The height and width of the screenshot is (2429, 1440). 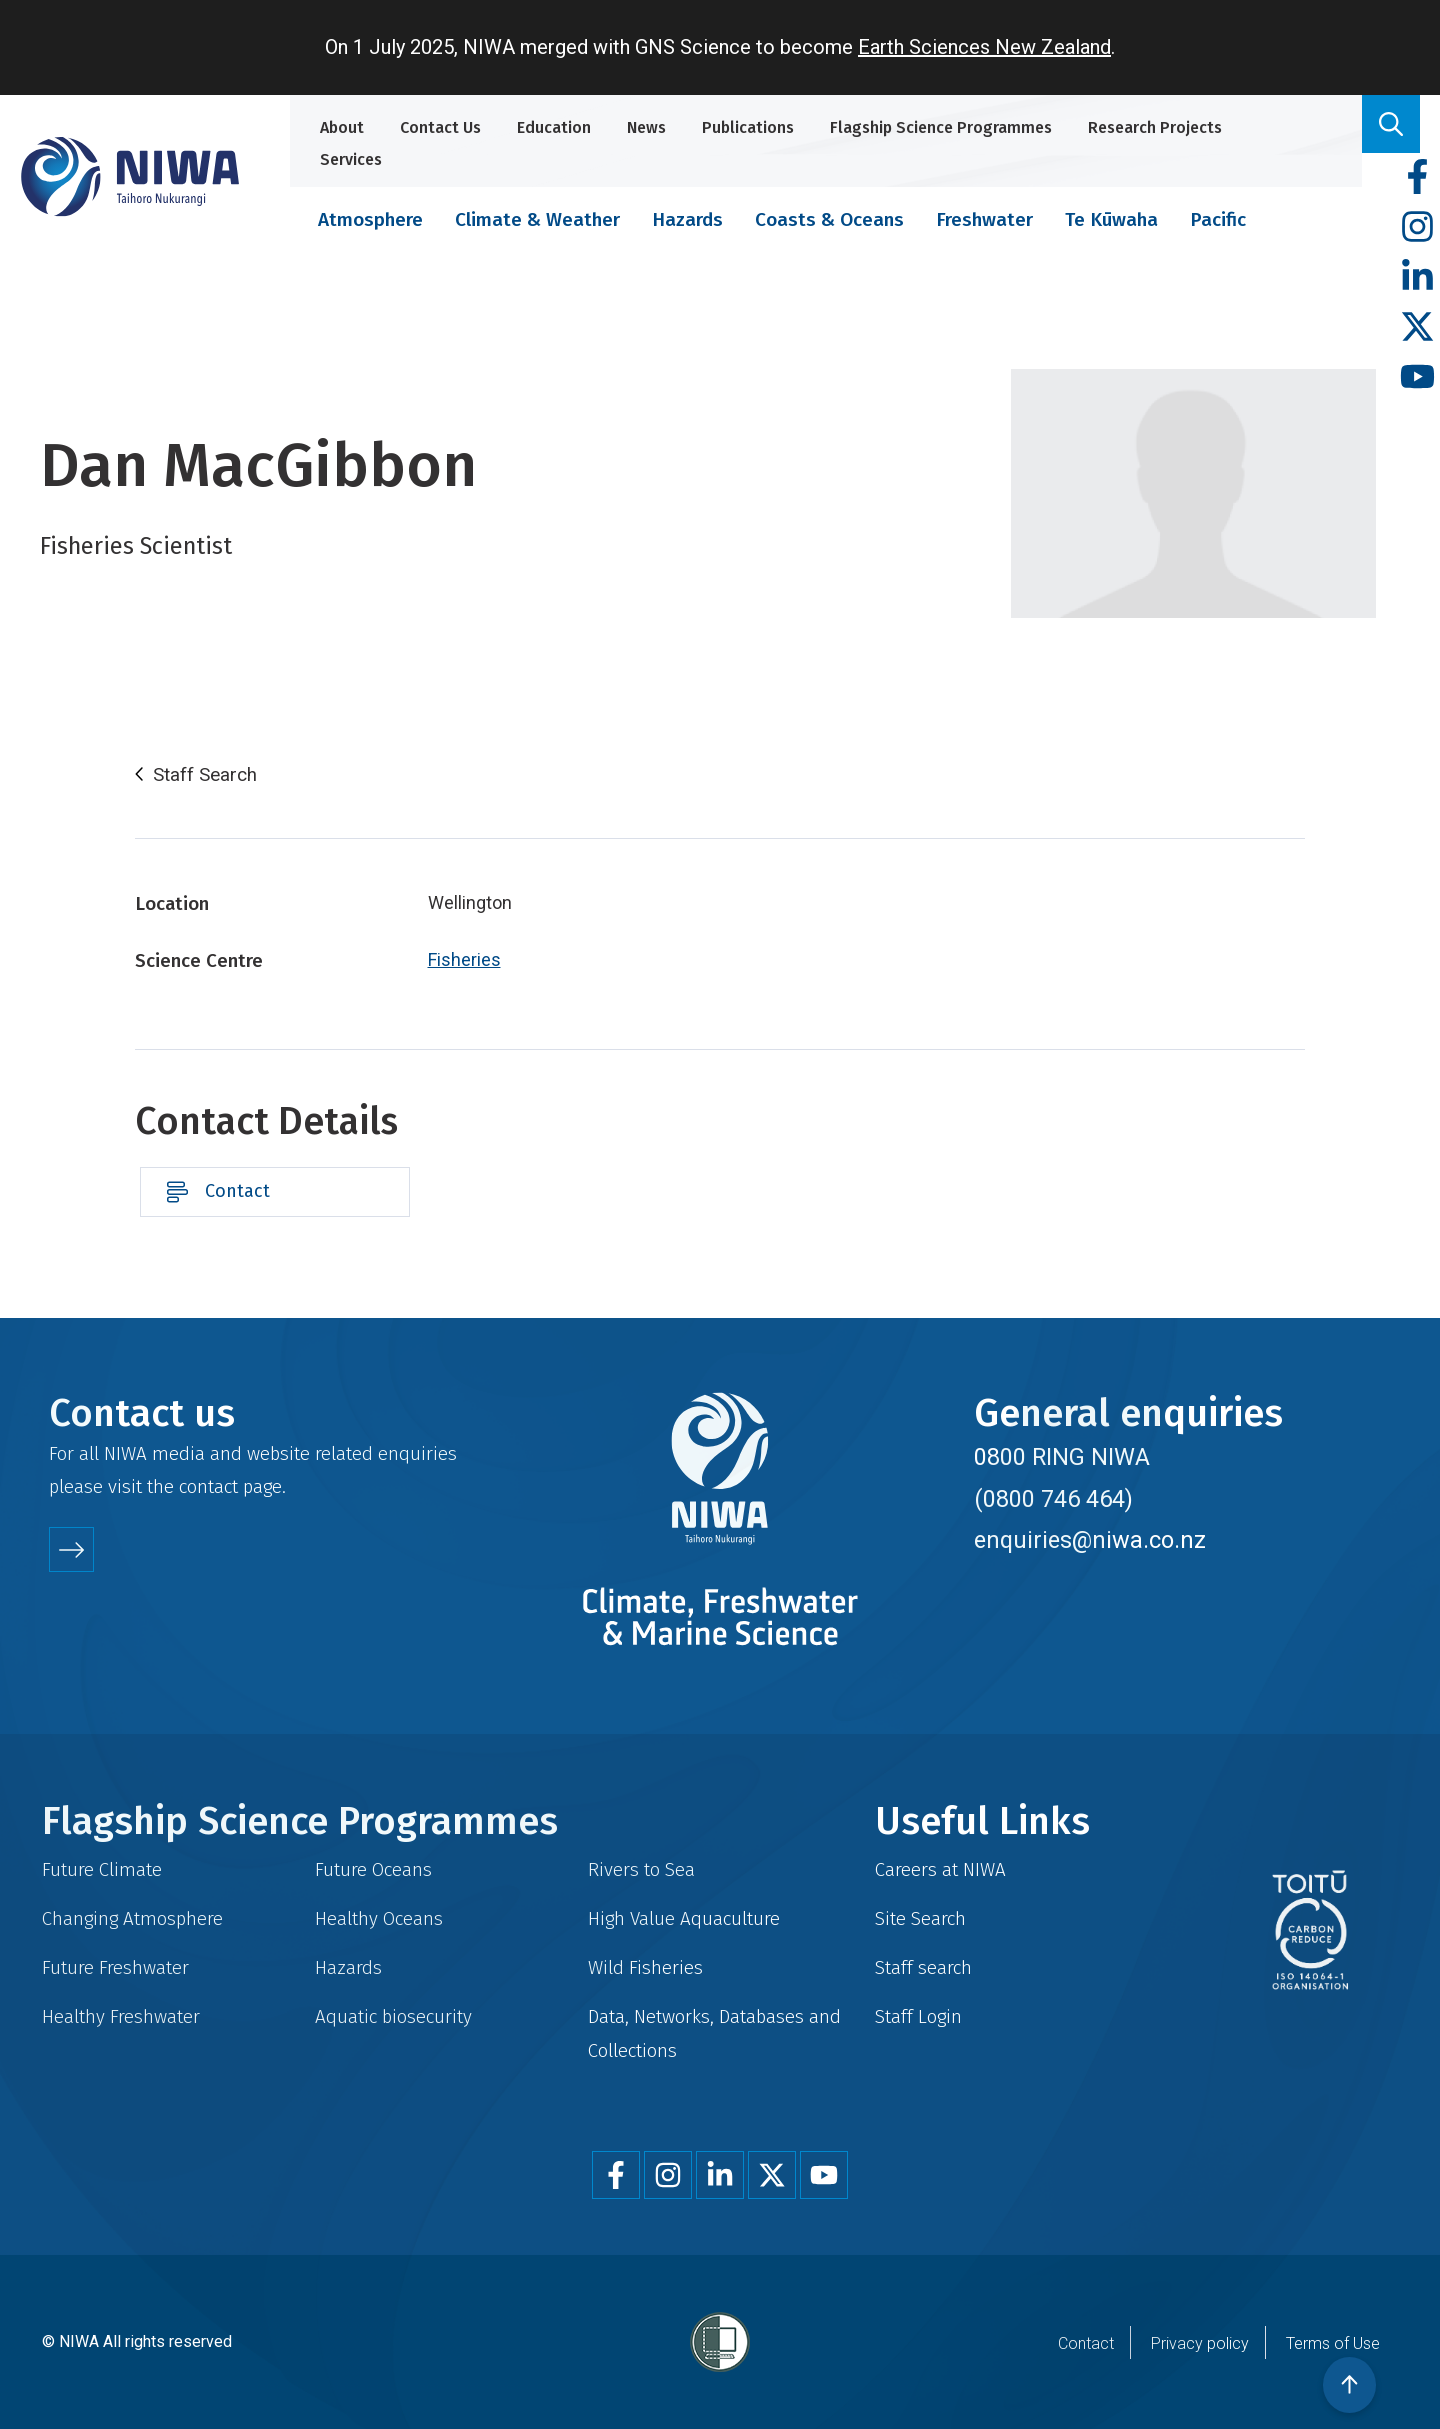 I want to click on Future Freshwater, so click(x=115, y=1967).